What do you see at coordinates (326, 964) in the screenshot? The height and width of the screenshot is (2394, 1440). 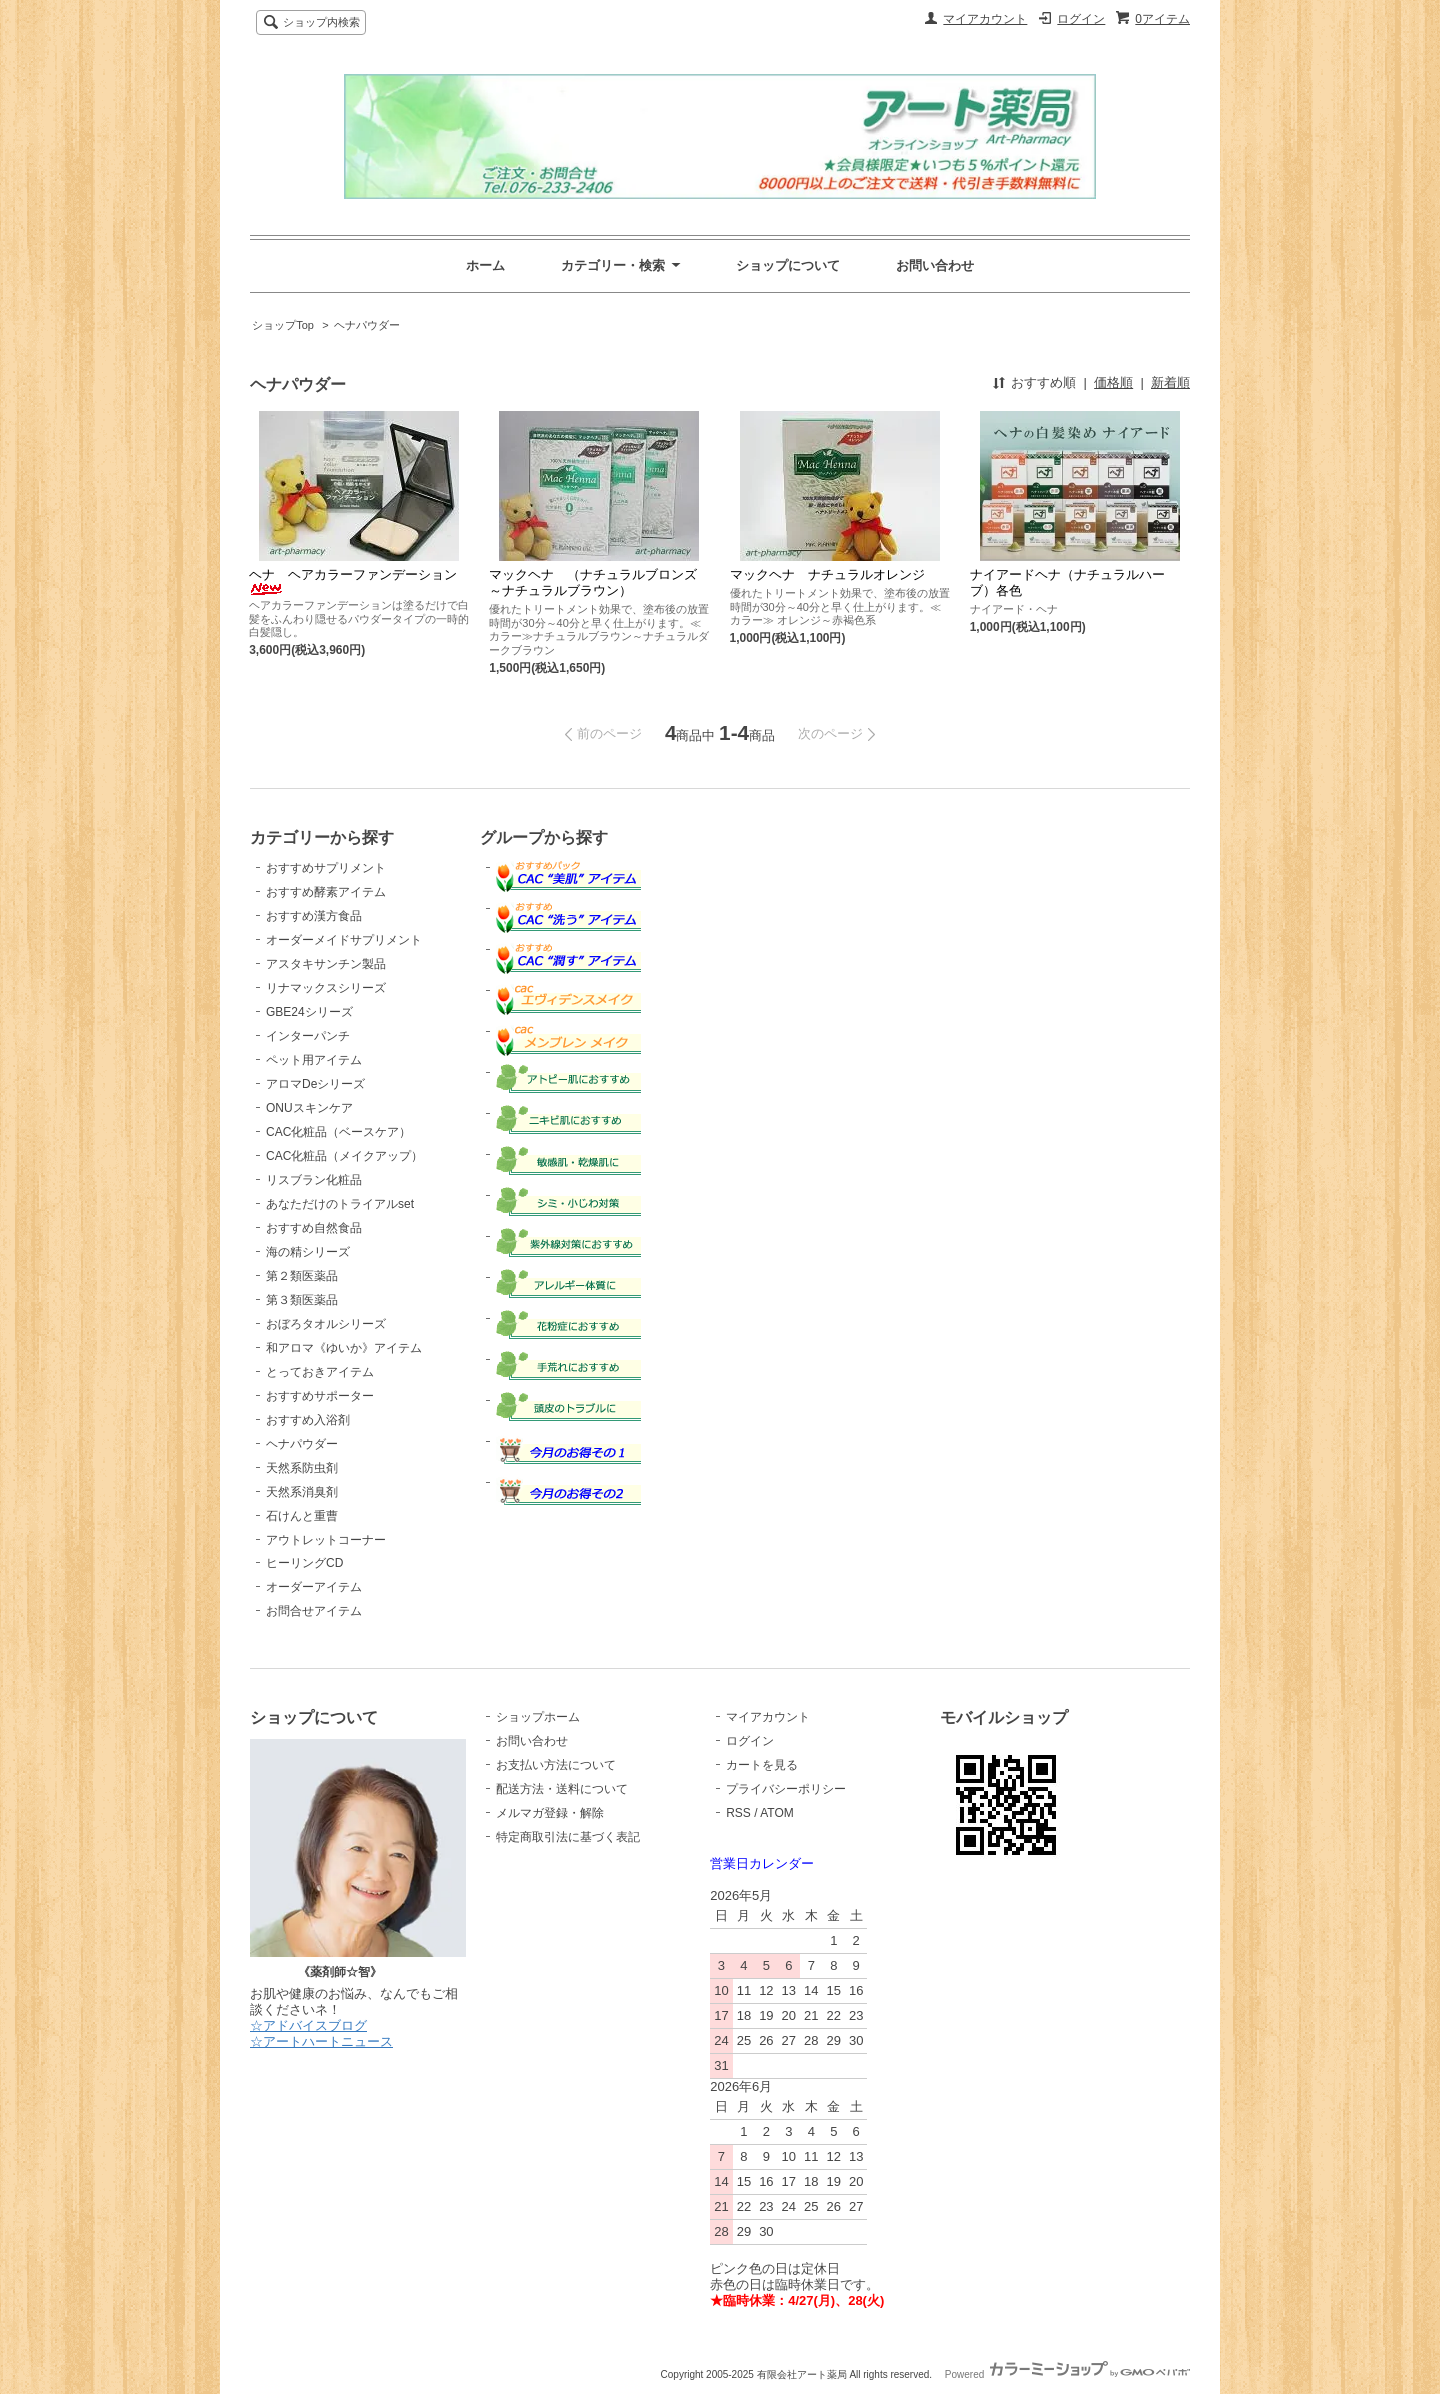 I see `アスタキサンチン製品` at bounding box center [326, 964].